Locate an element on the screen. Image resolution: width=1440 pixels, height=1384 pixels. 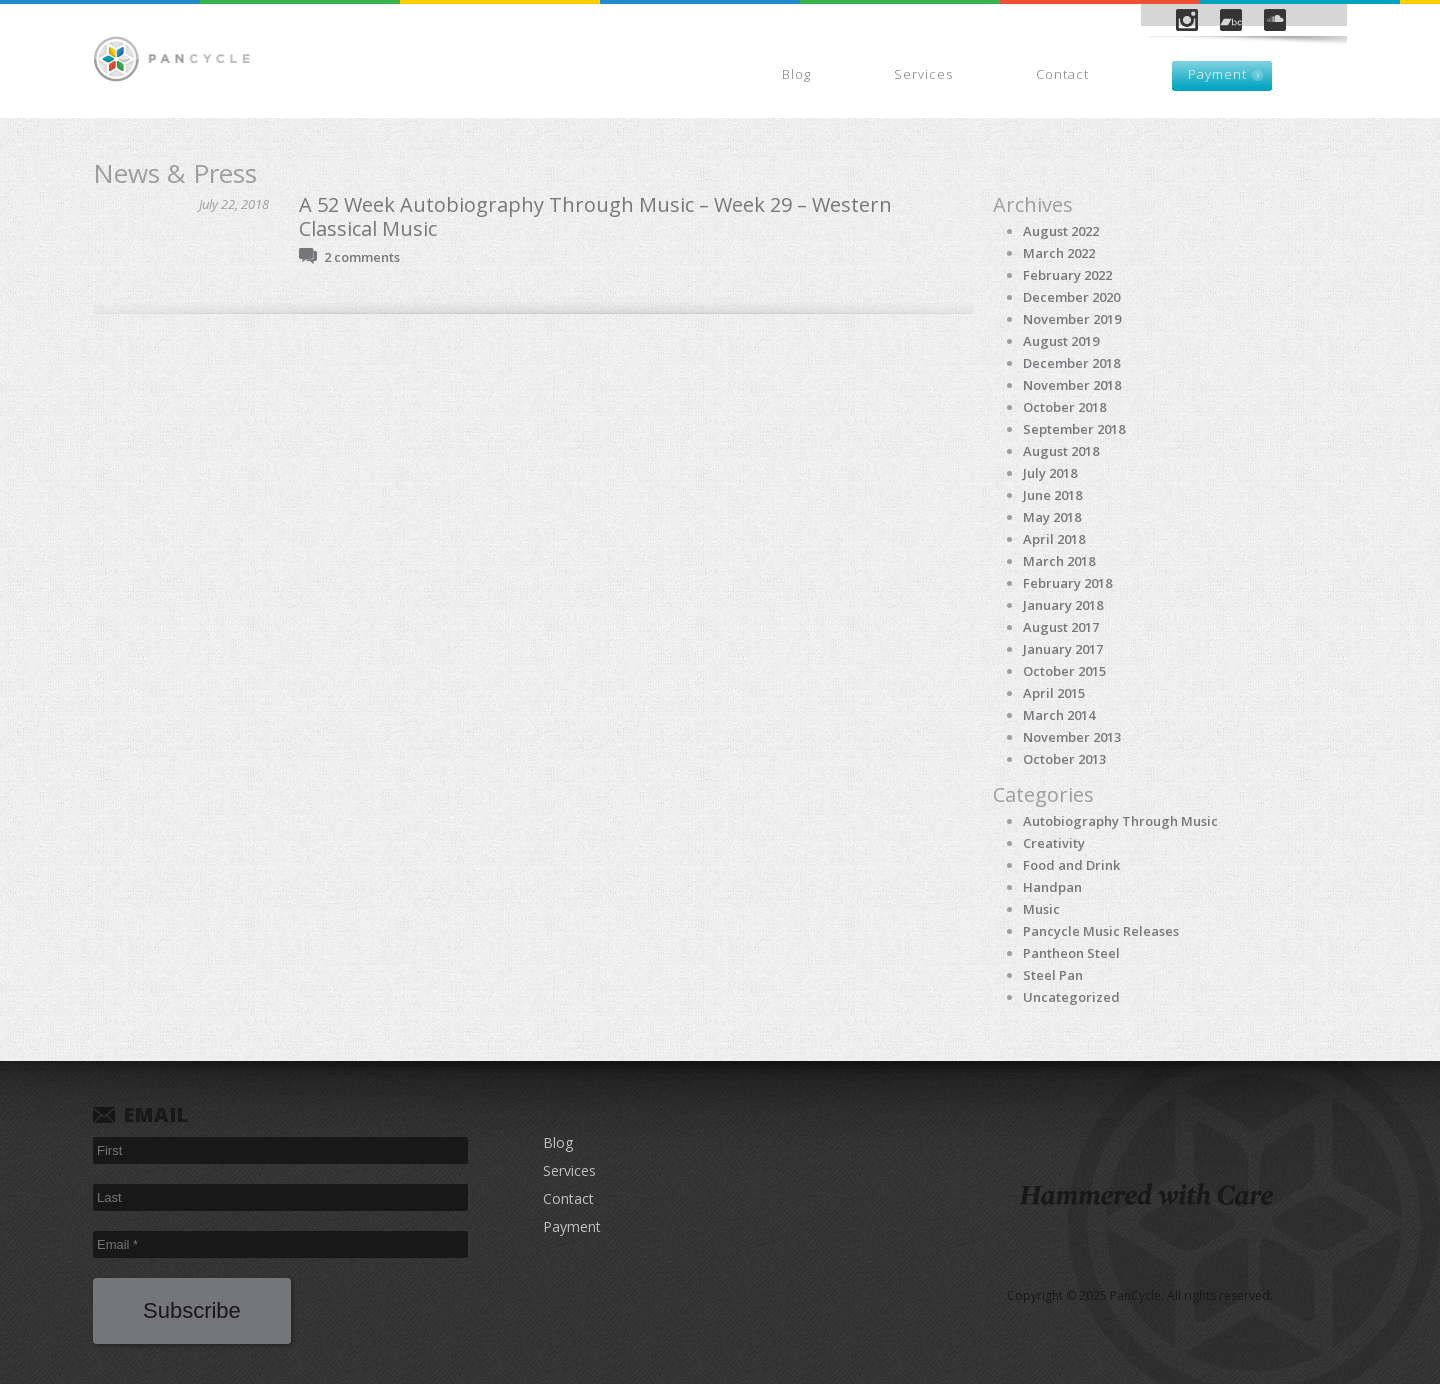
March 2018 is located at coordinates (1059, 561).